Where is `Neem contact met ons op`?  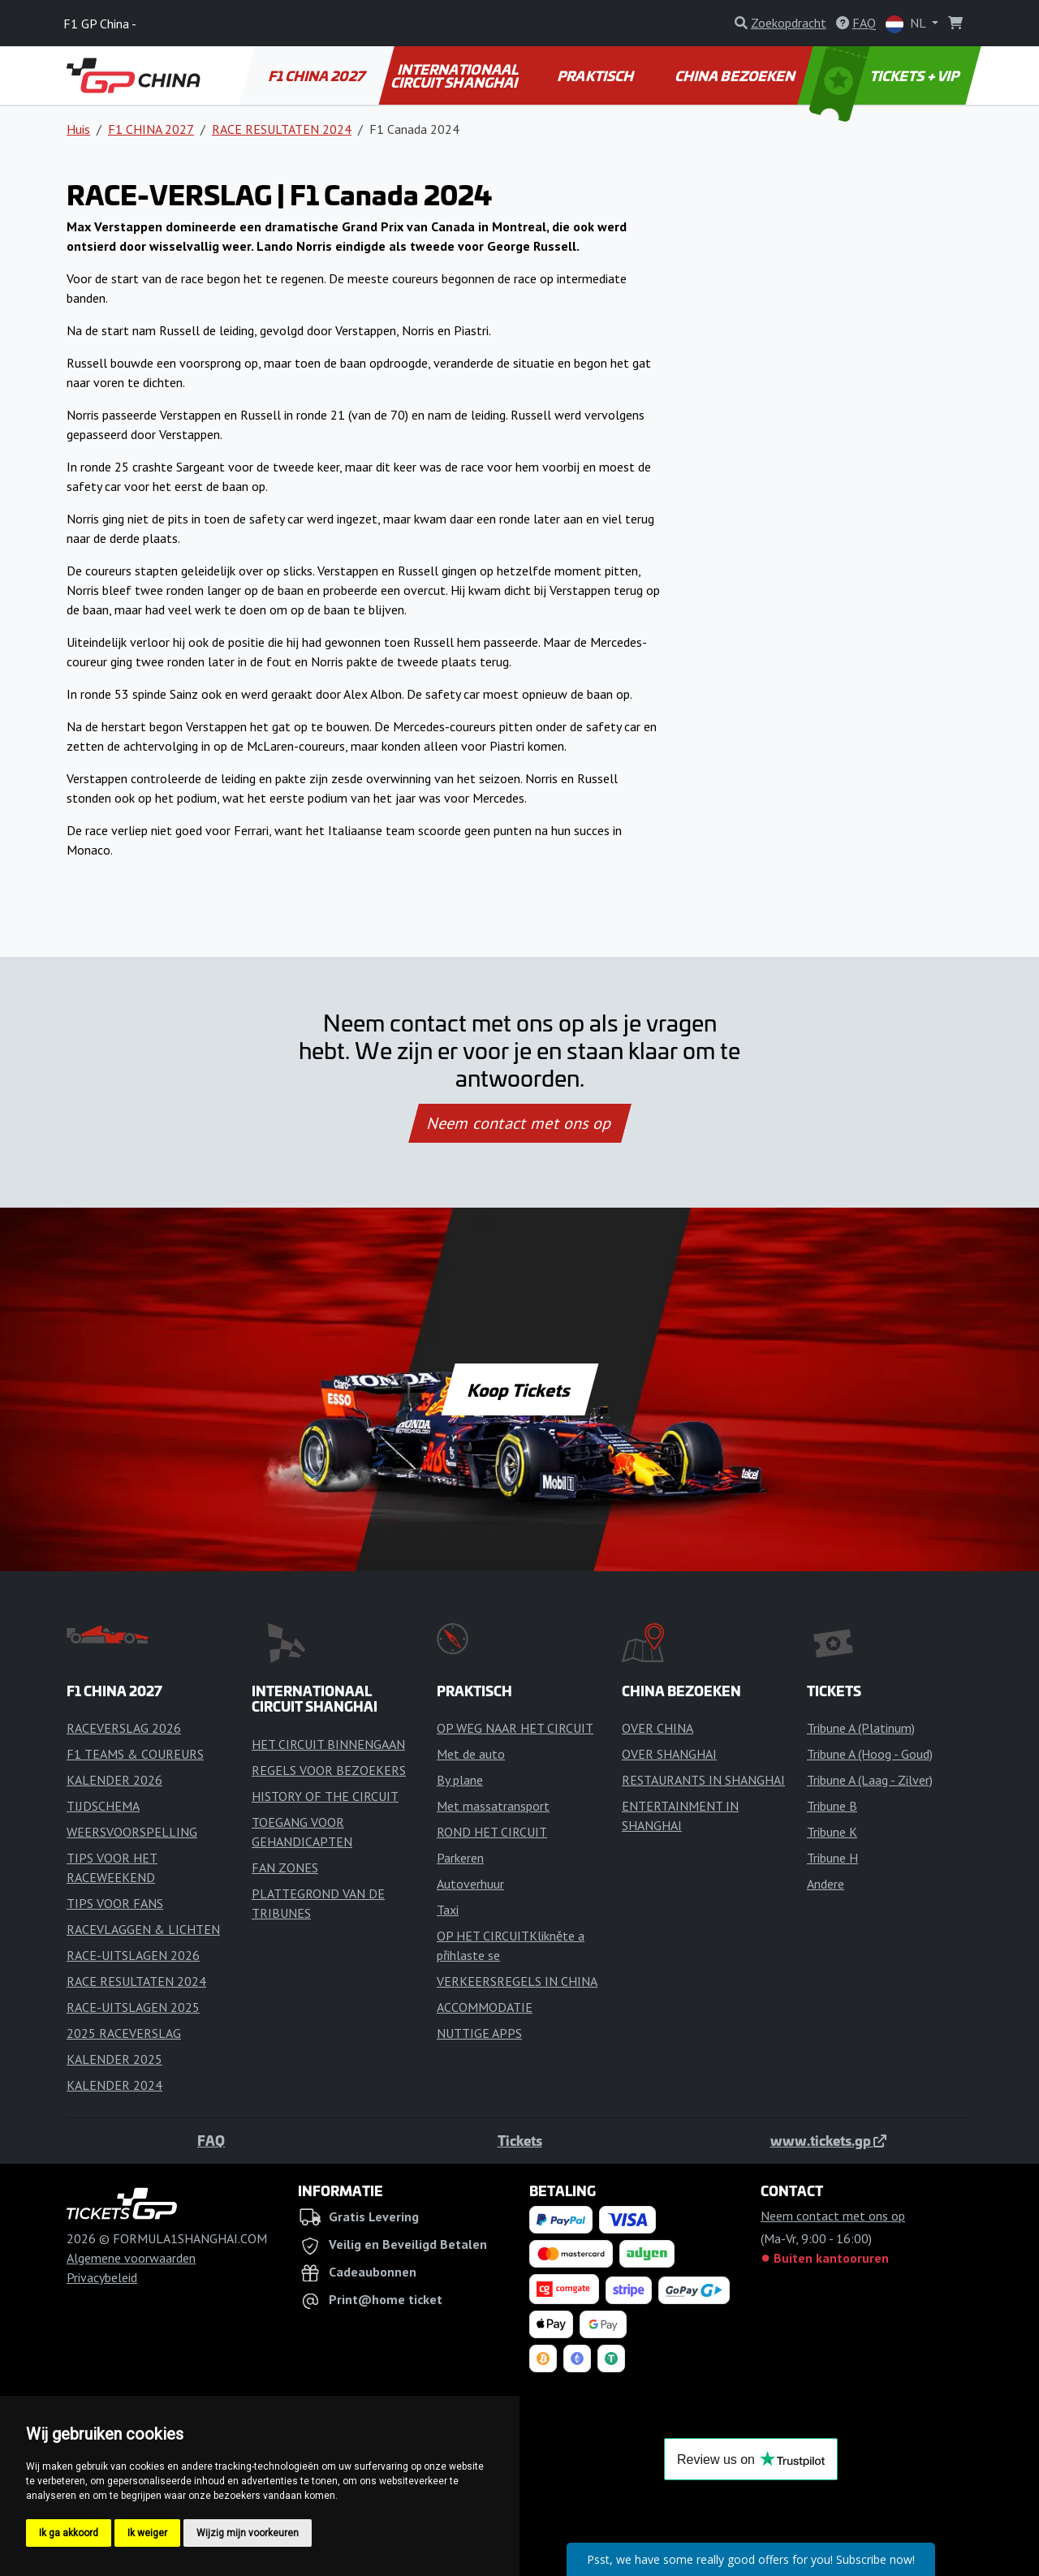
Neem contact met ons op is located at coordinates (519, 1123).